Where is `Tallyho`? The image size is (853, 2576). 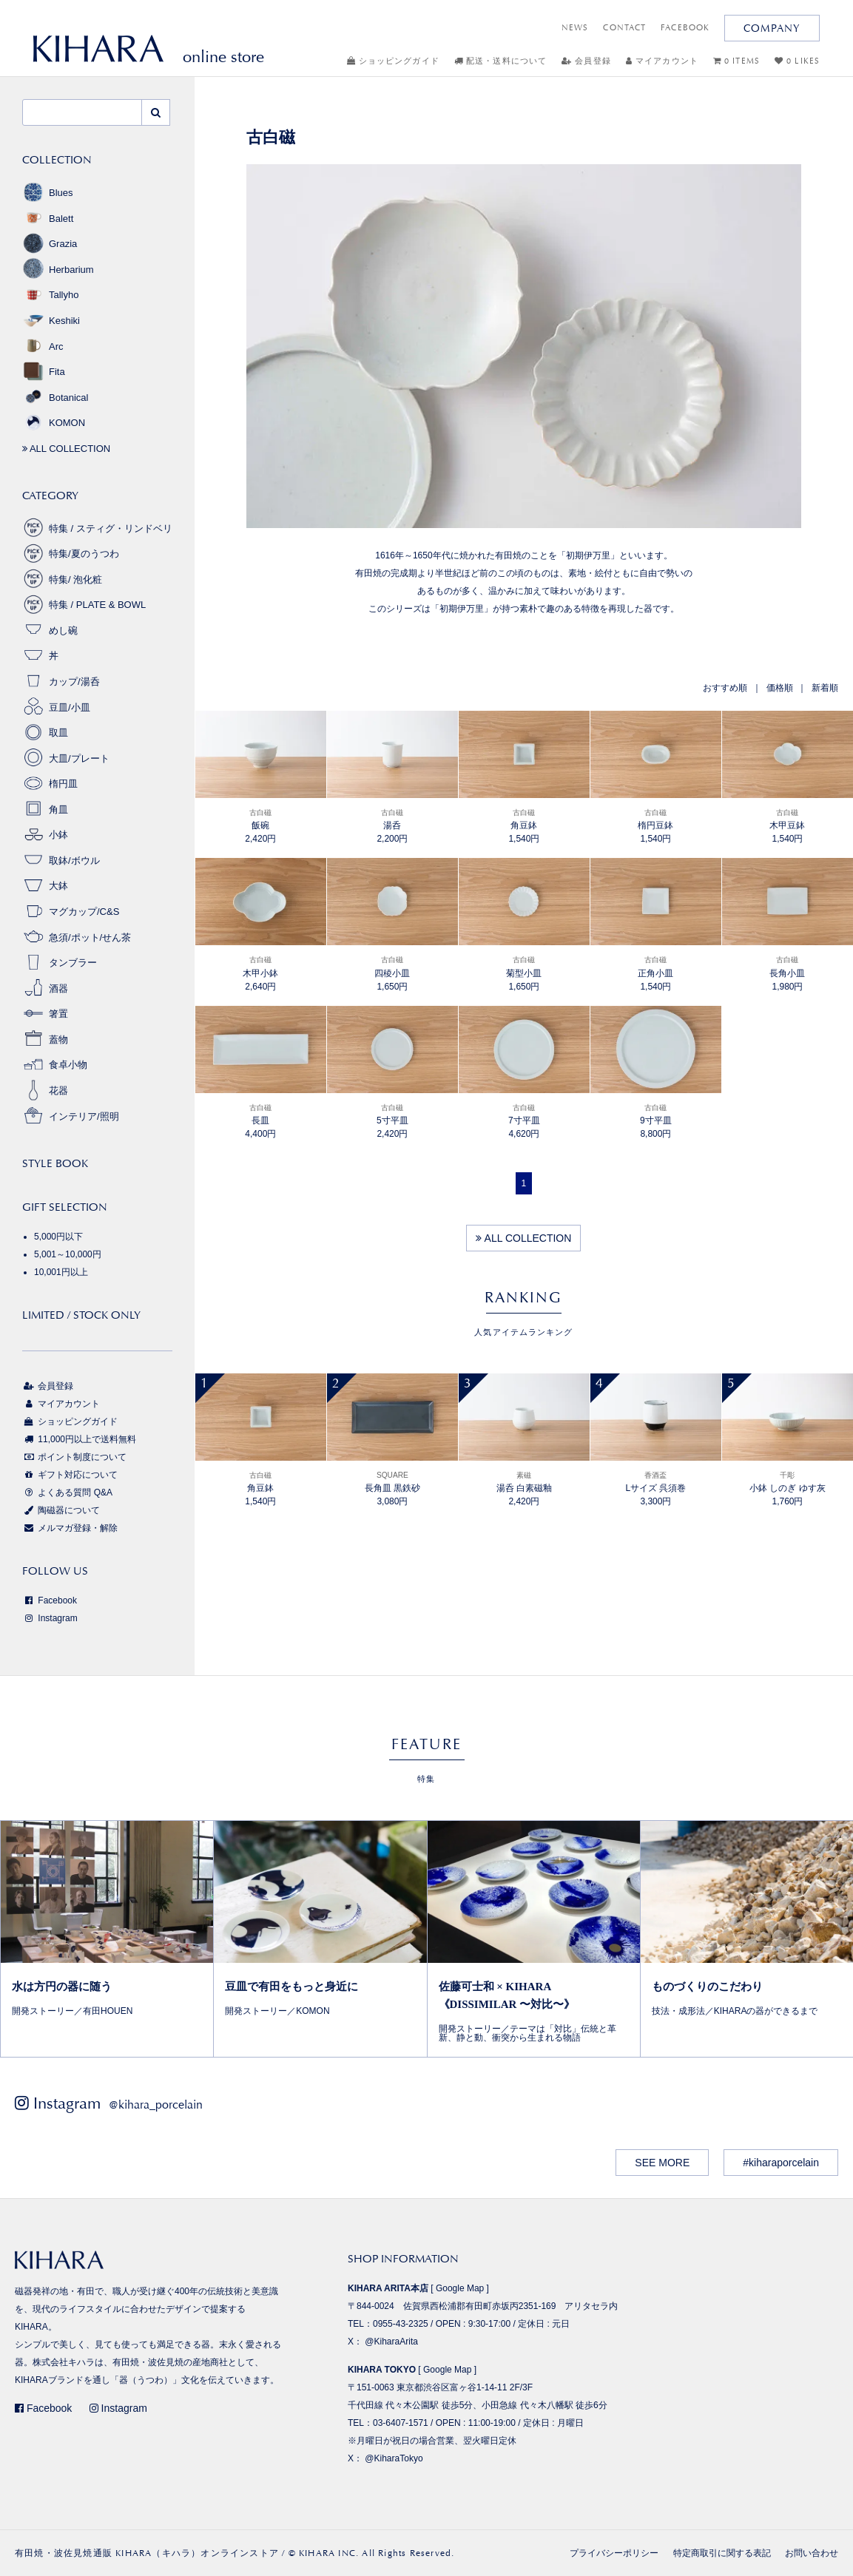
Tallyho is located at coordinates (50, 294).